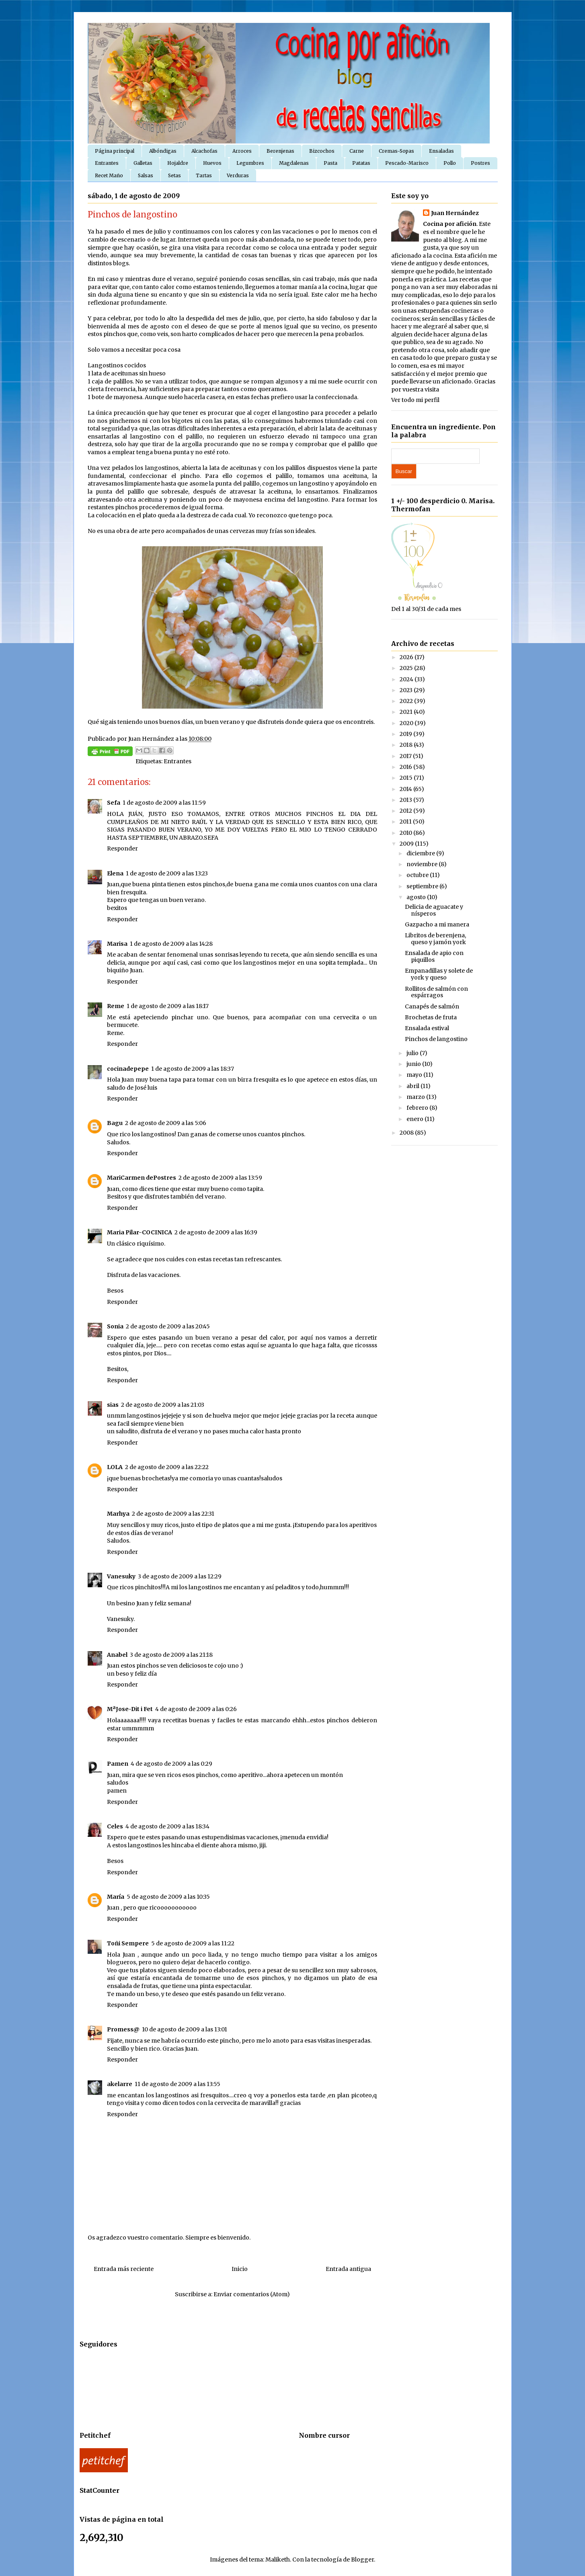  Describe the element at coordinates (167, 1467) in the screenshot. I see `2 de agosto de 2009 a las 22:22` at that location.